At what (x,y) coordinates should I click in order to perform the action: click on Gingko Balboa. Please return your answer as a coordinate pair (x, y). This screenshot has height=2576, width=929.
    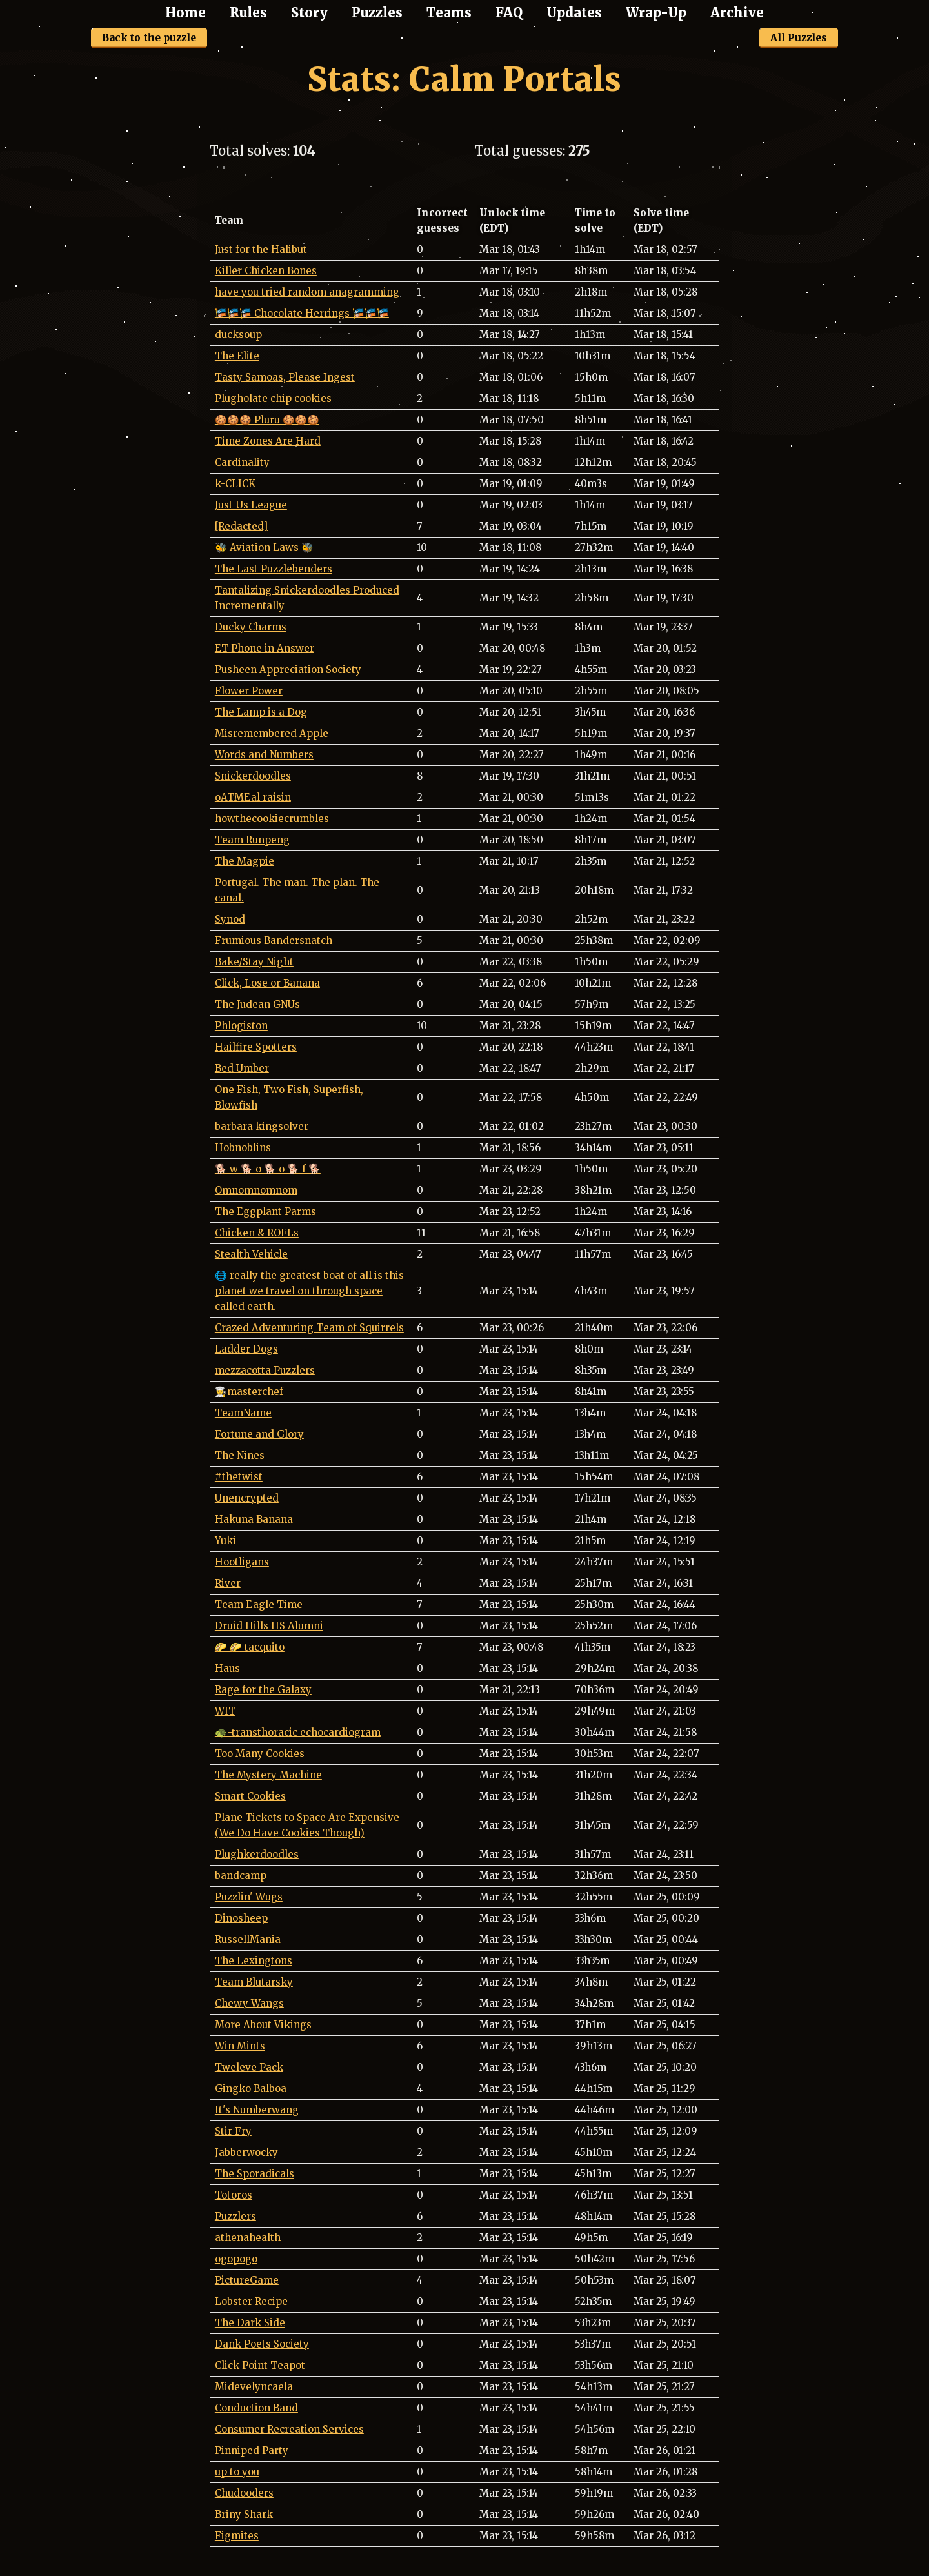
    Looking at the image, I should click on (250, 2088).